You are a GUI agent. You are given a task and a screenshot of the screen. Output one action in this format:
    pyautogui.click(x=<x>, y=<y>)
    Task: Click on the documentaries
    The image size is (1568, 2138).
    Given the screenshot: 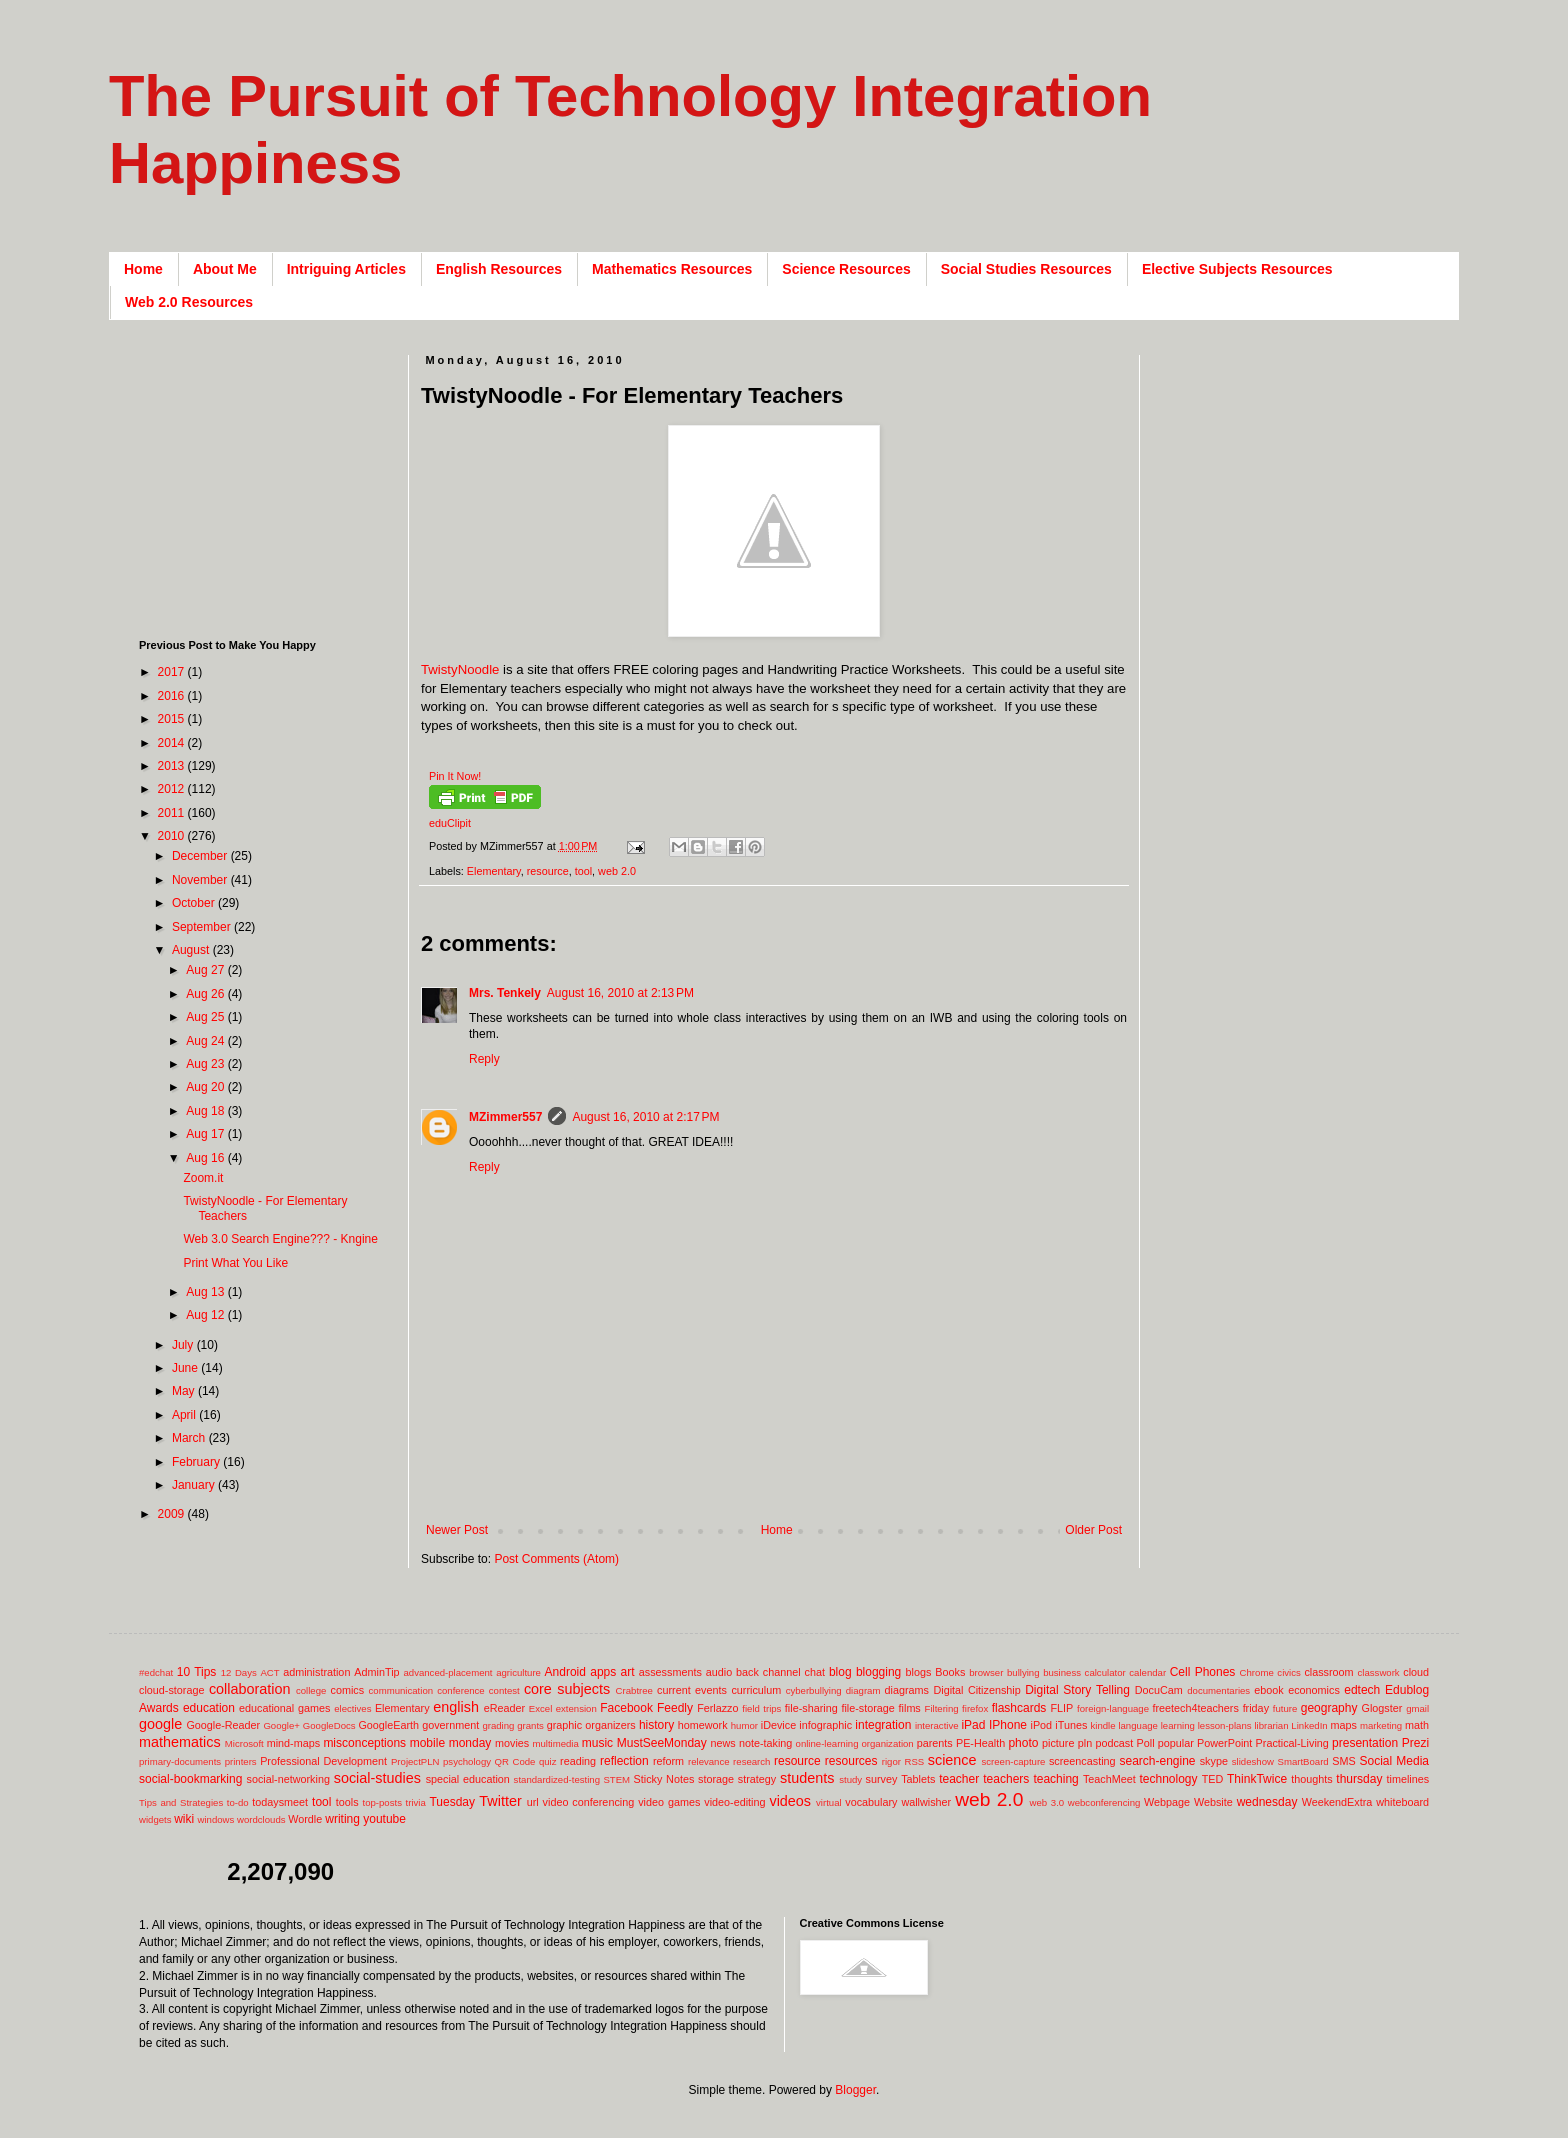 What is the action you would take?
    pyautogui.click(x=1218, y=1690)
    